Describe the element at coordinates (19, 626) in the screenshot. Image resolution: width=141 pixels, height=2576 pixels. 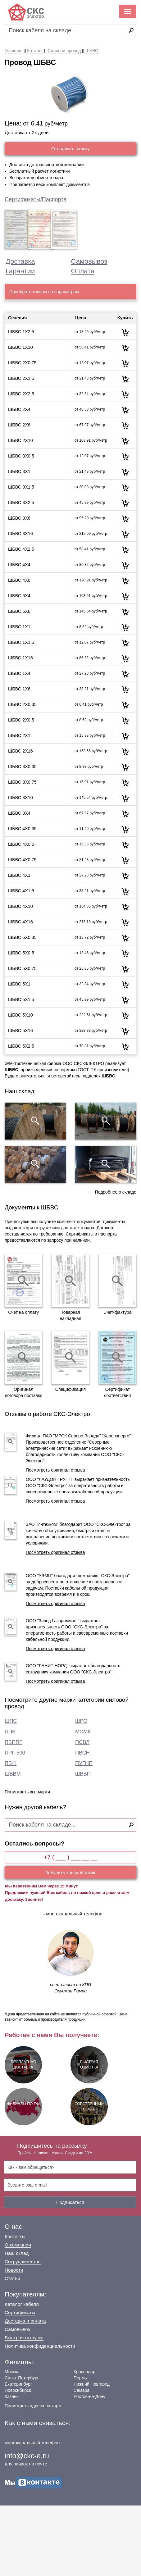
I see `ШБВС 1Х1` at that location.